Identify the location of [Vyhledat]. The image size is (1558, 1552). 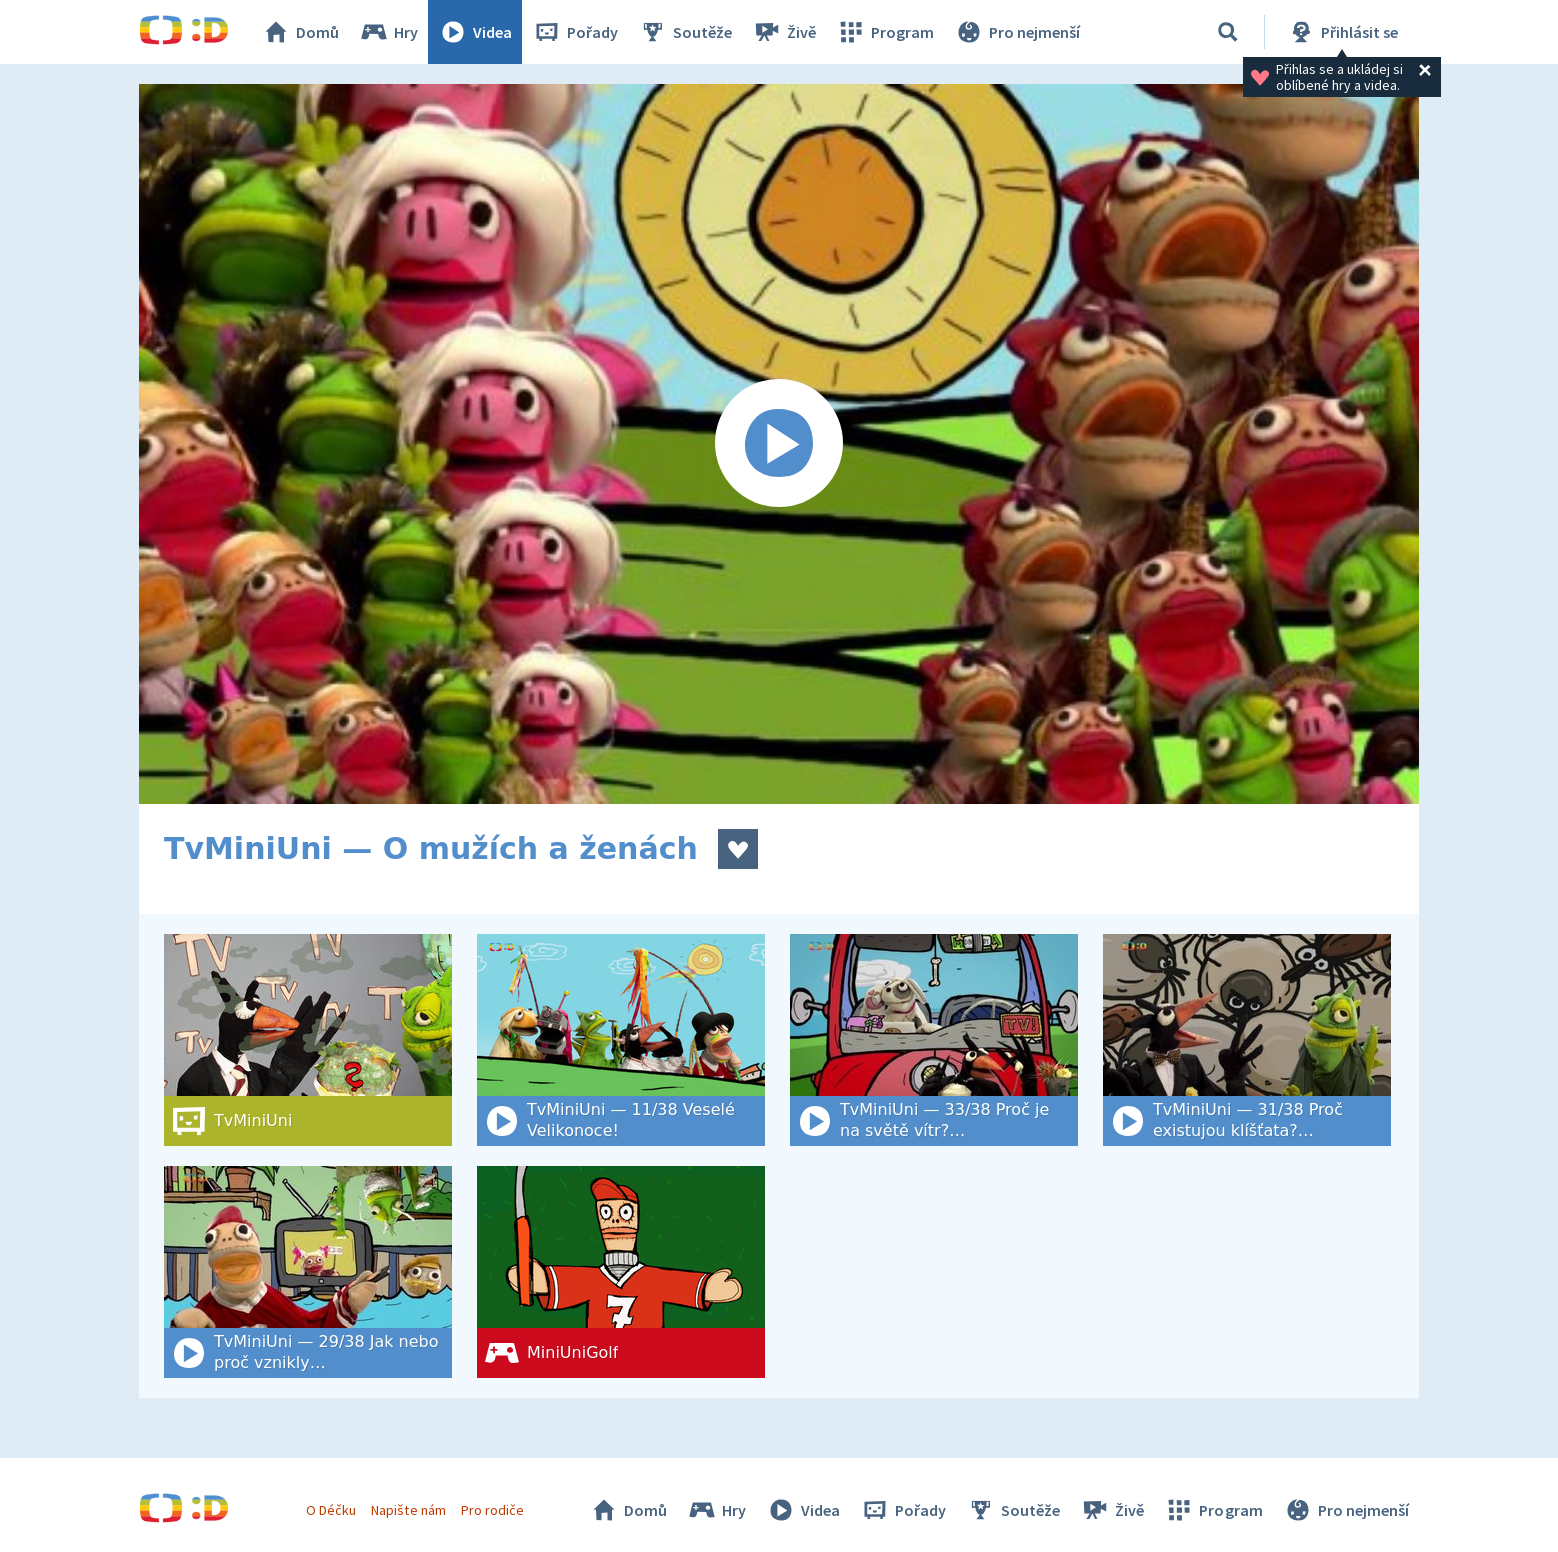
(1228, 32).